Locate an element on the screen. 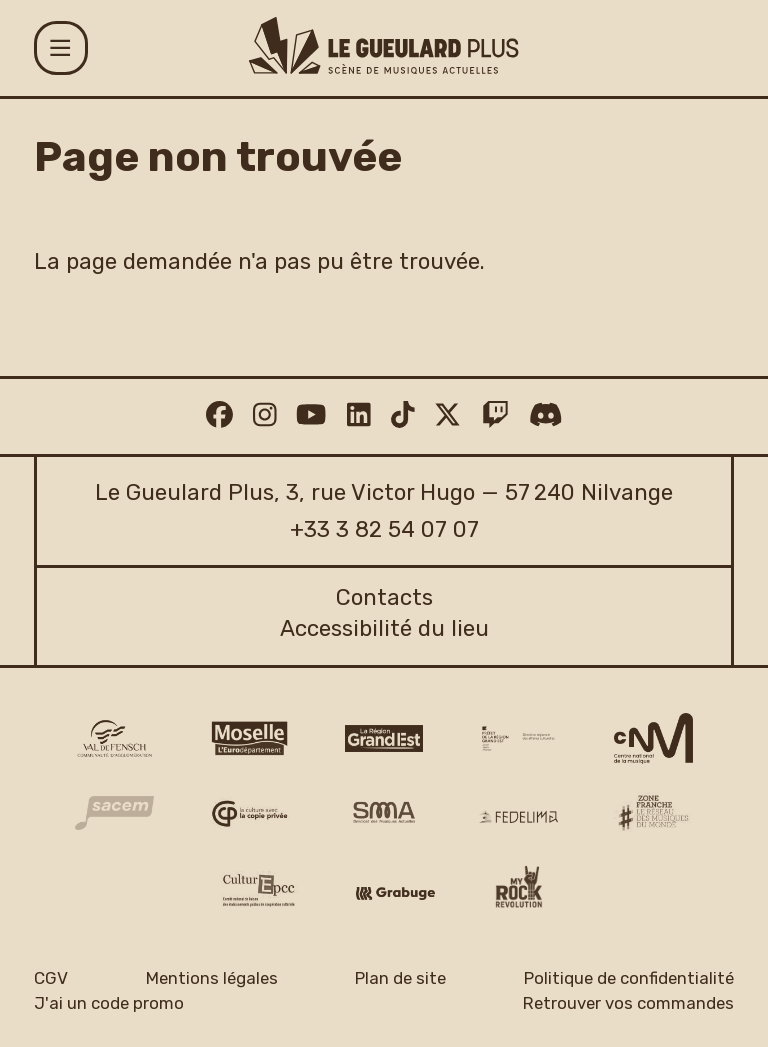 The image size is (768, 1047). [DRAC Grand Est v2] is located at coordinates (518, 738).